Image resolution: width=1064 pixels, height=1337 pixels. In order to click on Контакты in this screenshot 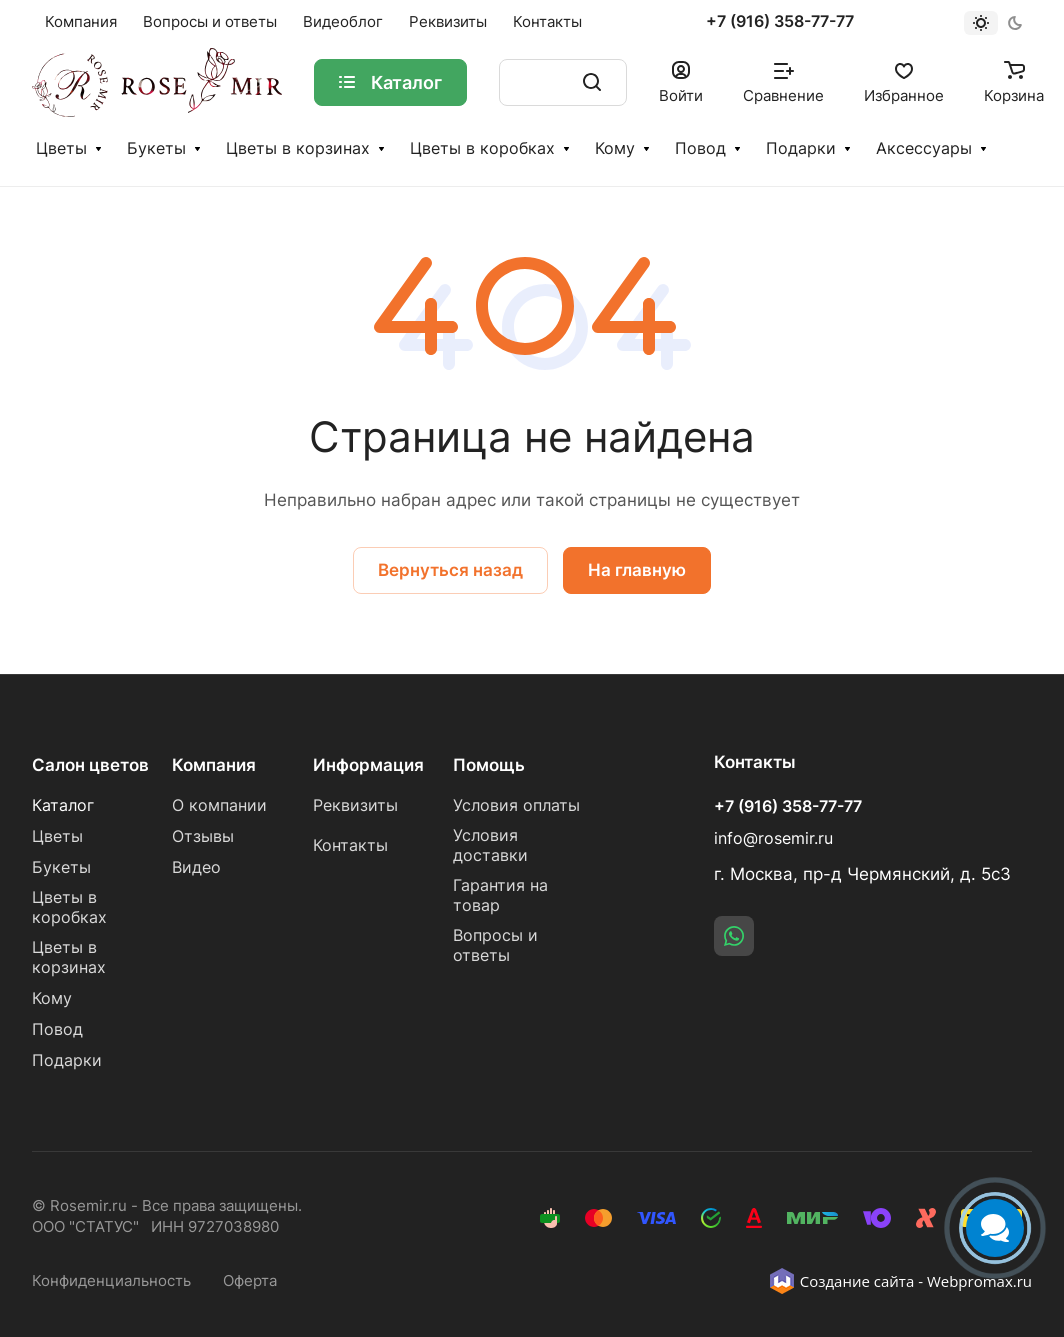, I will do `click(350, 845)`.